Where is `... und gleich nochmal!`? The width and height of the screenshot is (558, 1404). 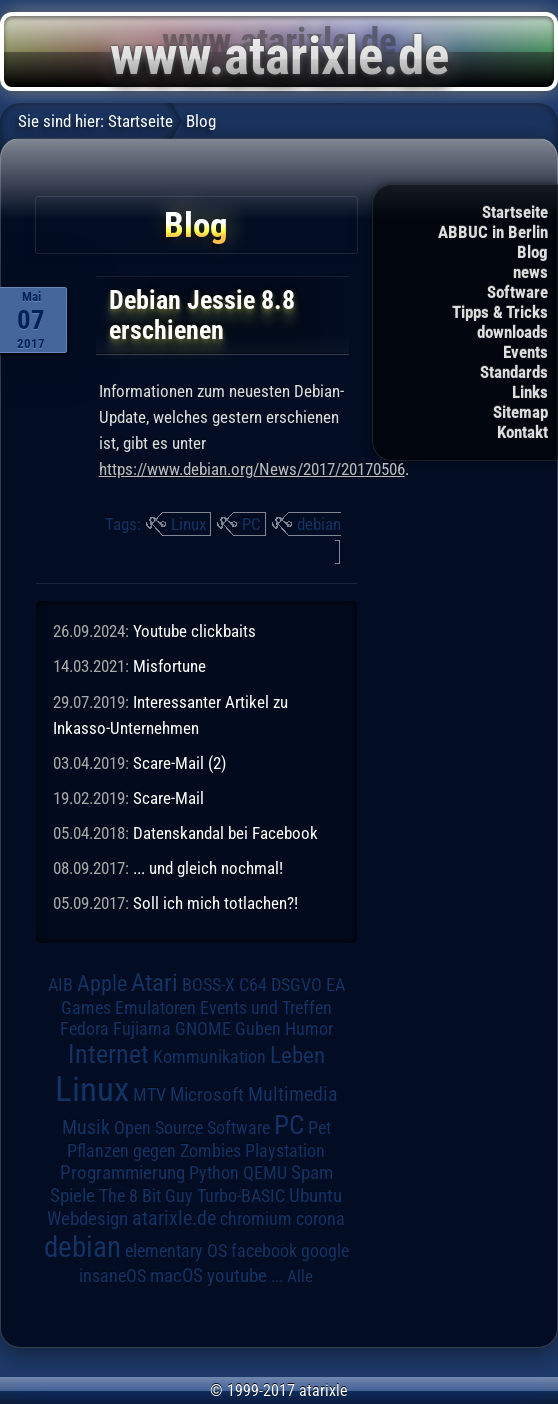
... und gleich nochmal! is located at coordinates (208, 868).